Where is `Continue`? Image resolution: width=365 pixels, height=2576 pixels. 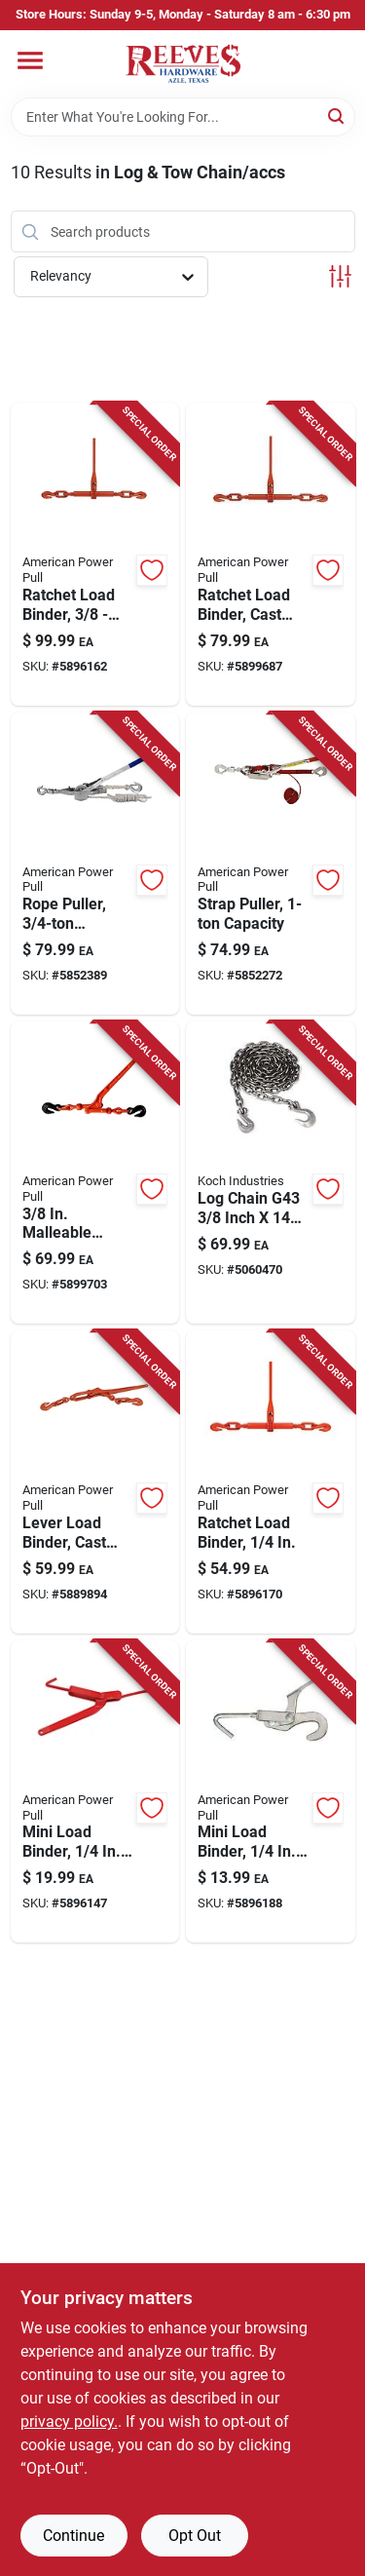
Continue is located at coordinates (73, 2535).